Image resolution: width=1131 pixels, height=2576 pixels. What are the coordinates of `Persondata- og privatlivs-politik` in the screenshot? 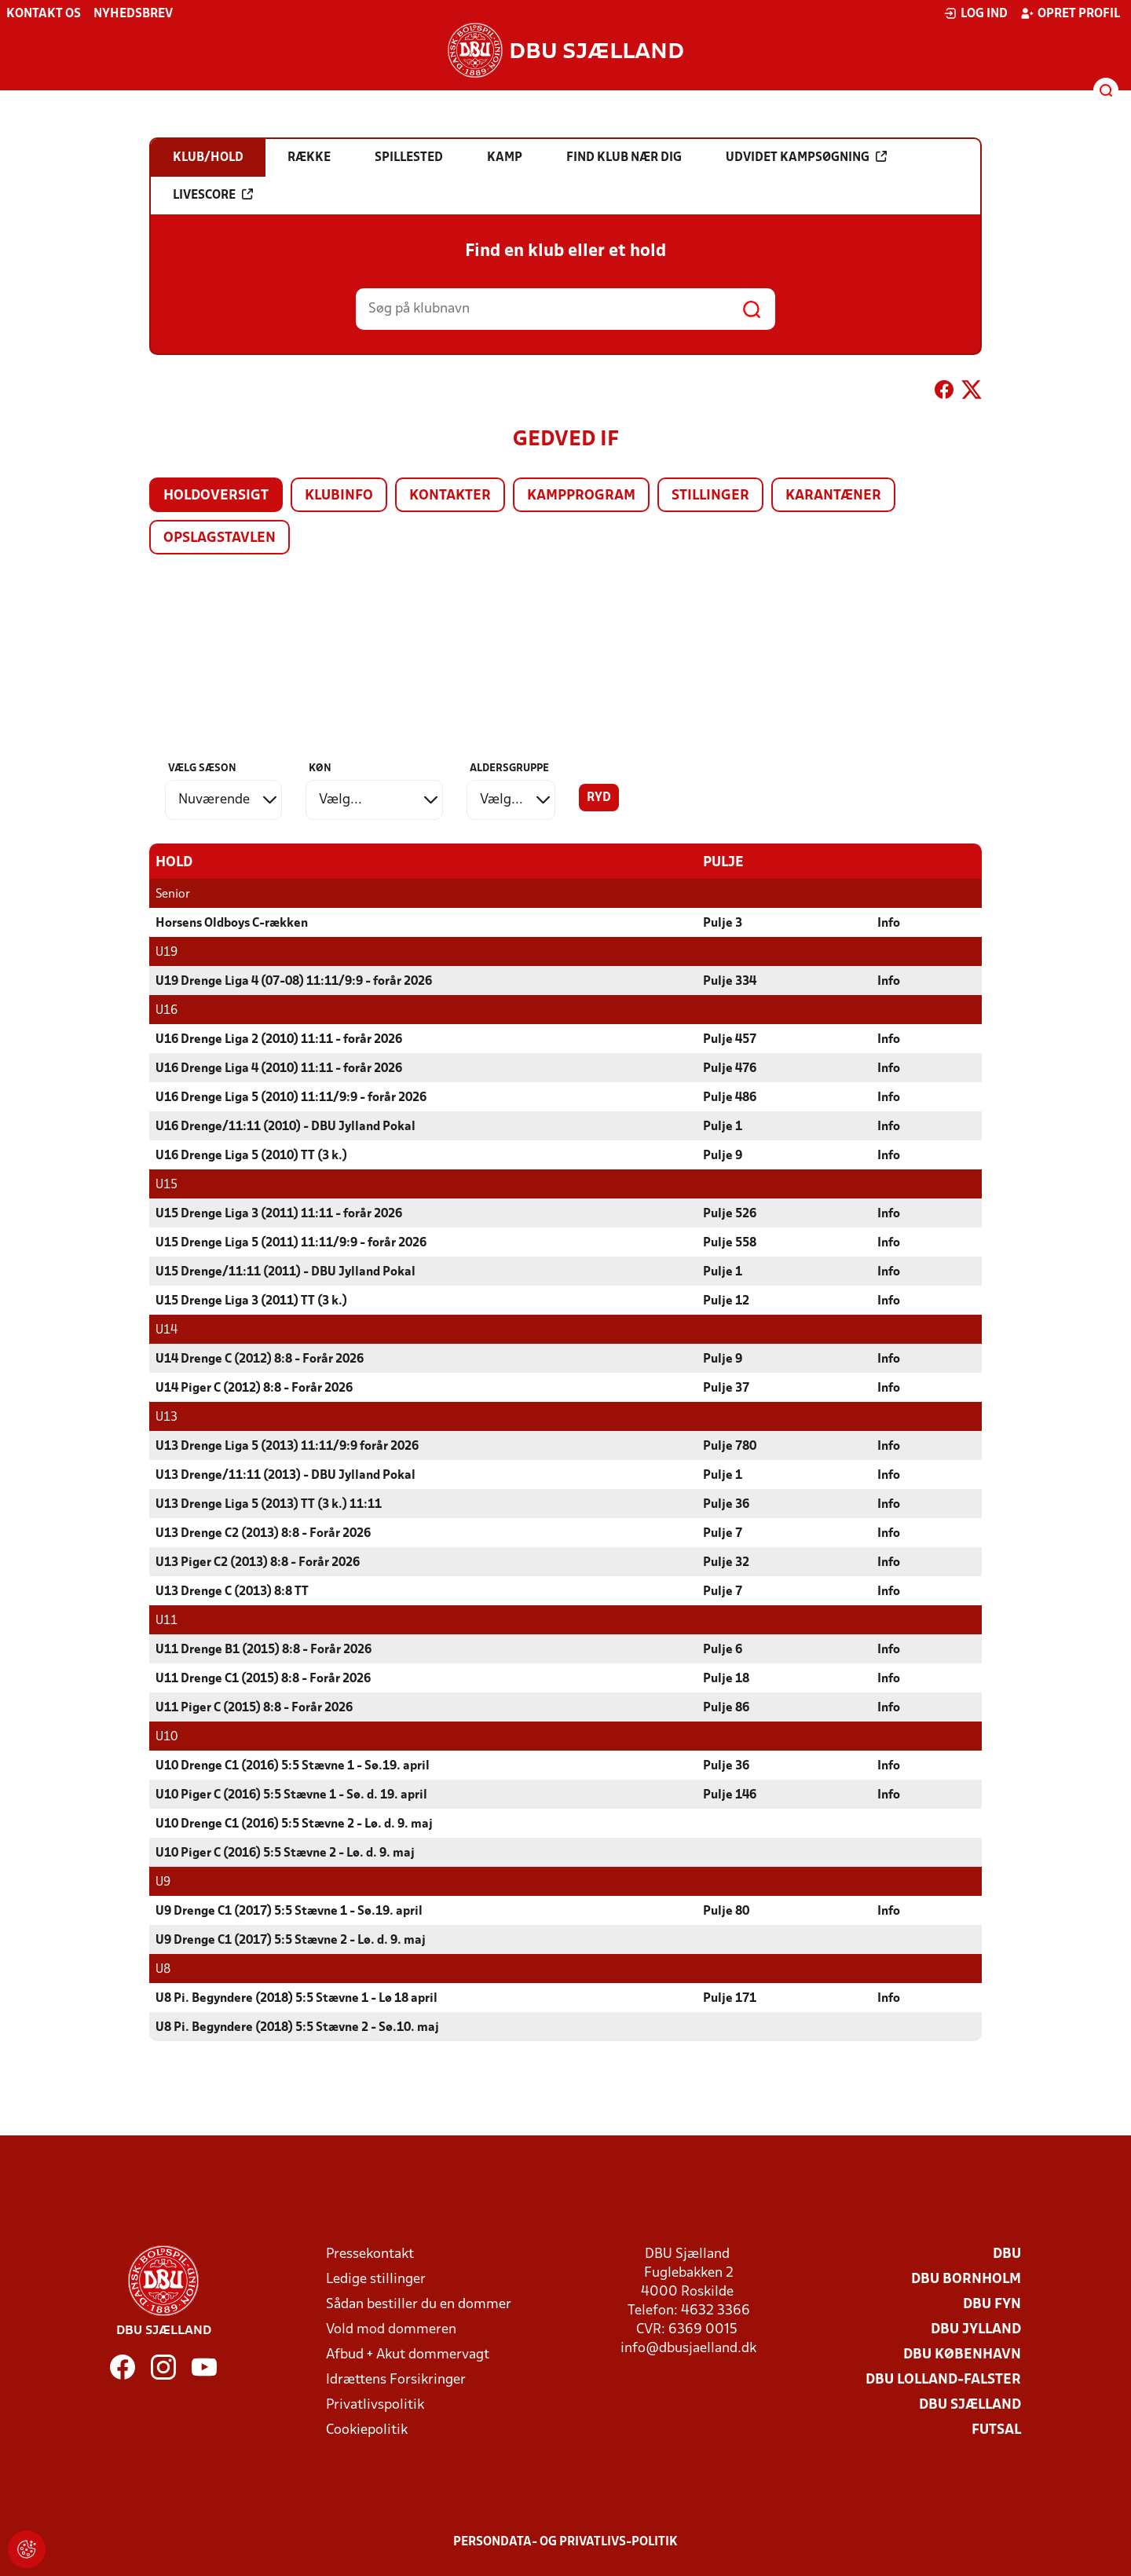 It's located at (565, 2542).